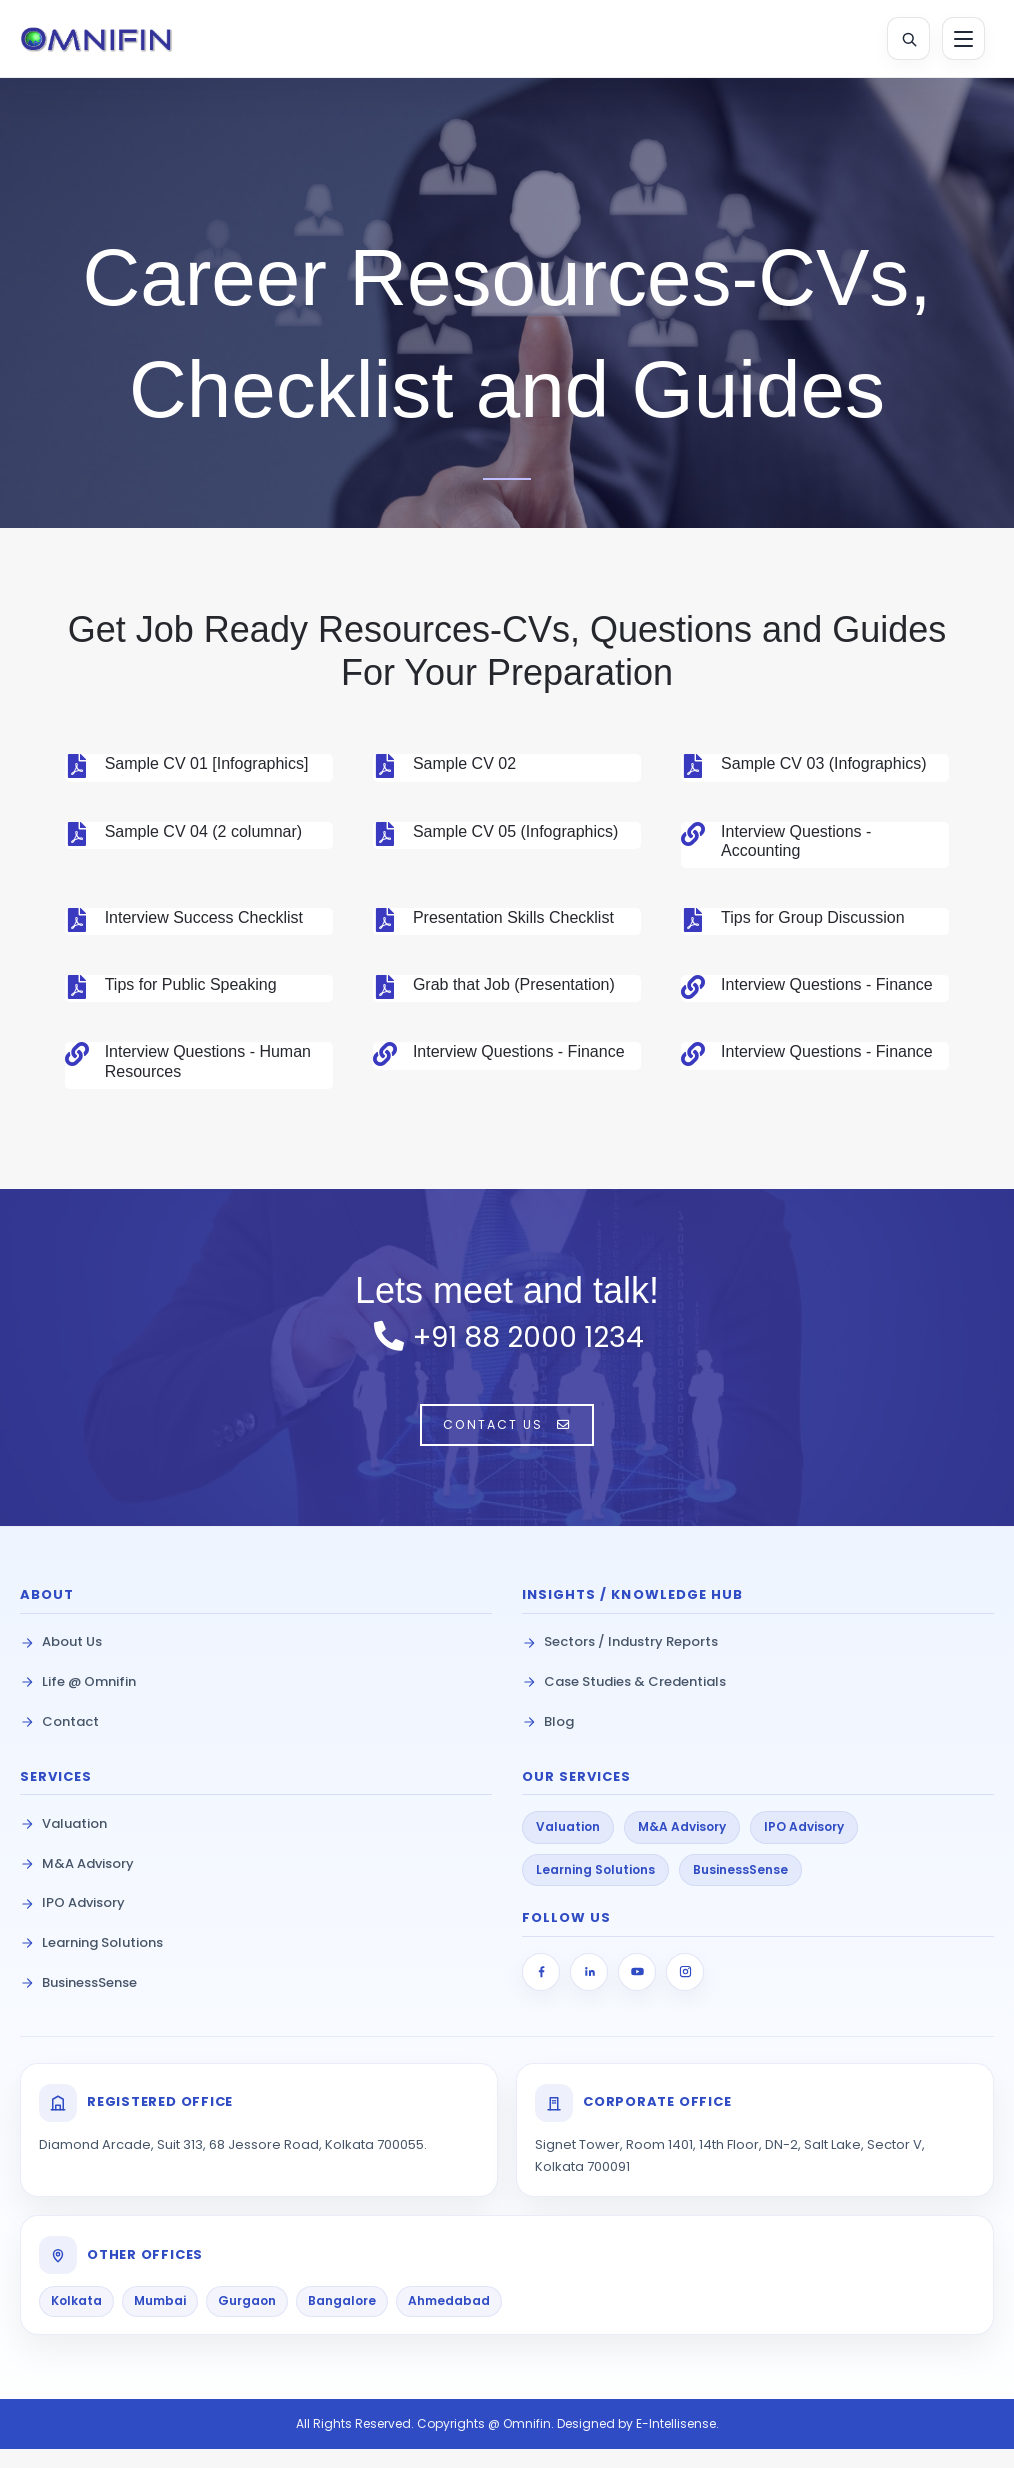 This screenshot has width=1014, height=2468. I want to click on Life @ Omnifin, so click(78, 1700).